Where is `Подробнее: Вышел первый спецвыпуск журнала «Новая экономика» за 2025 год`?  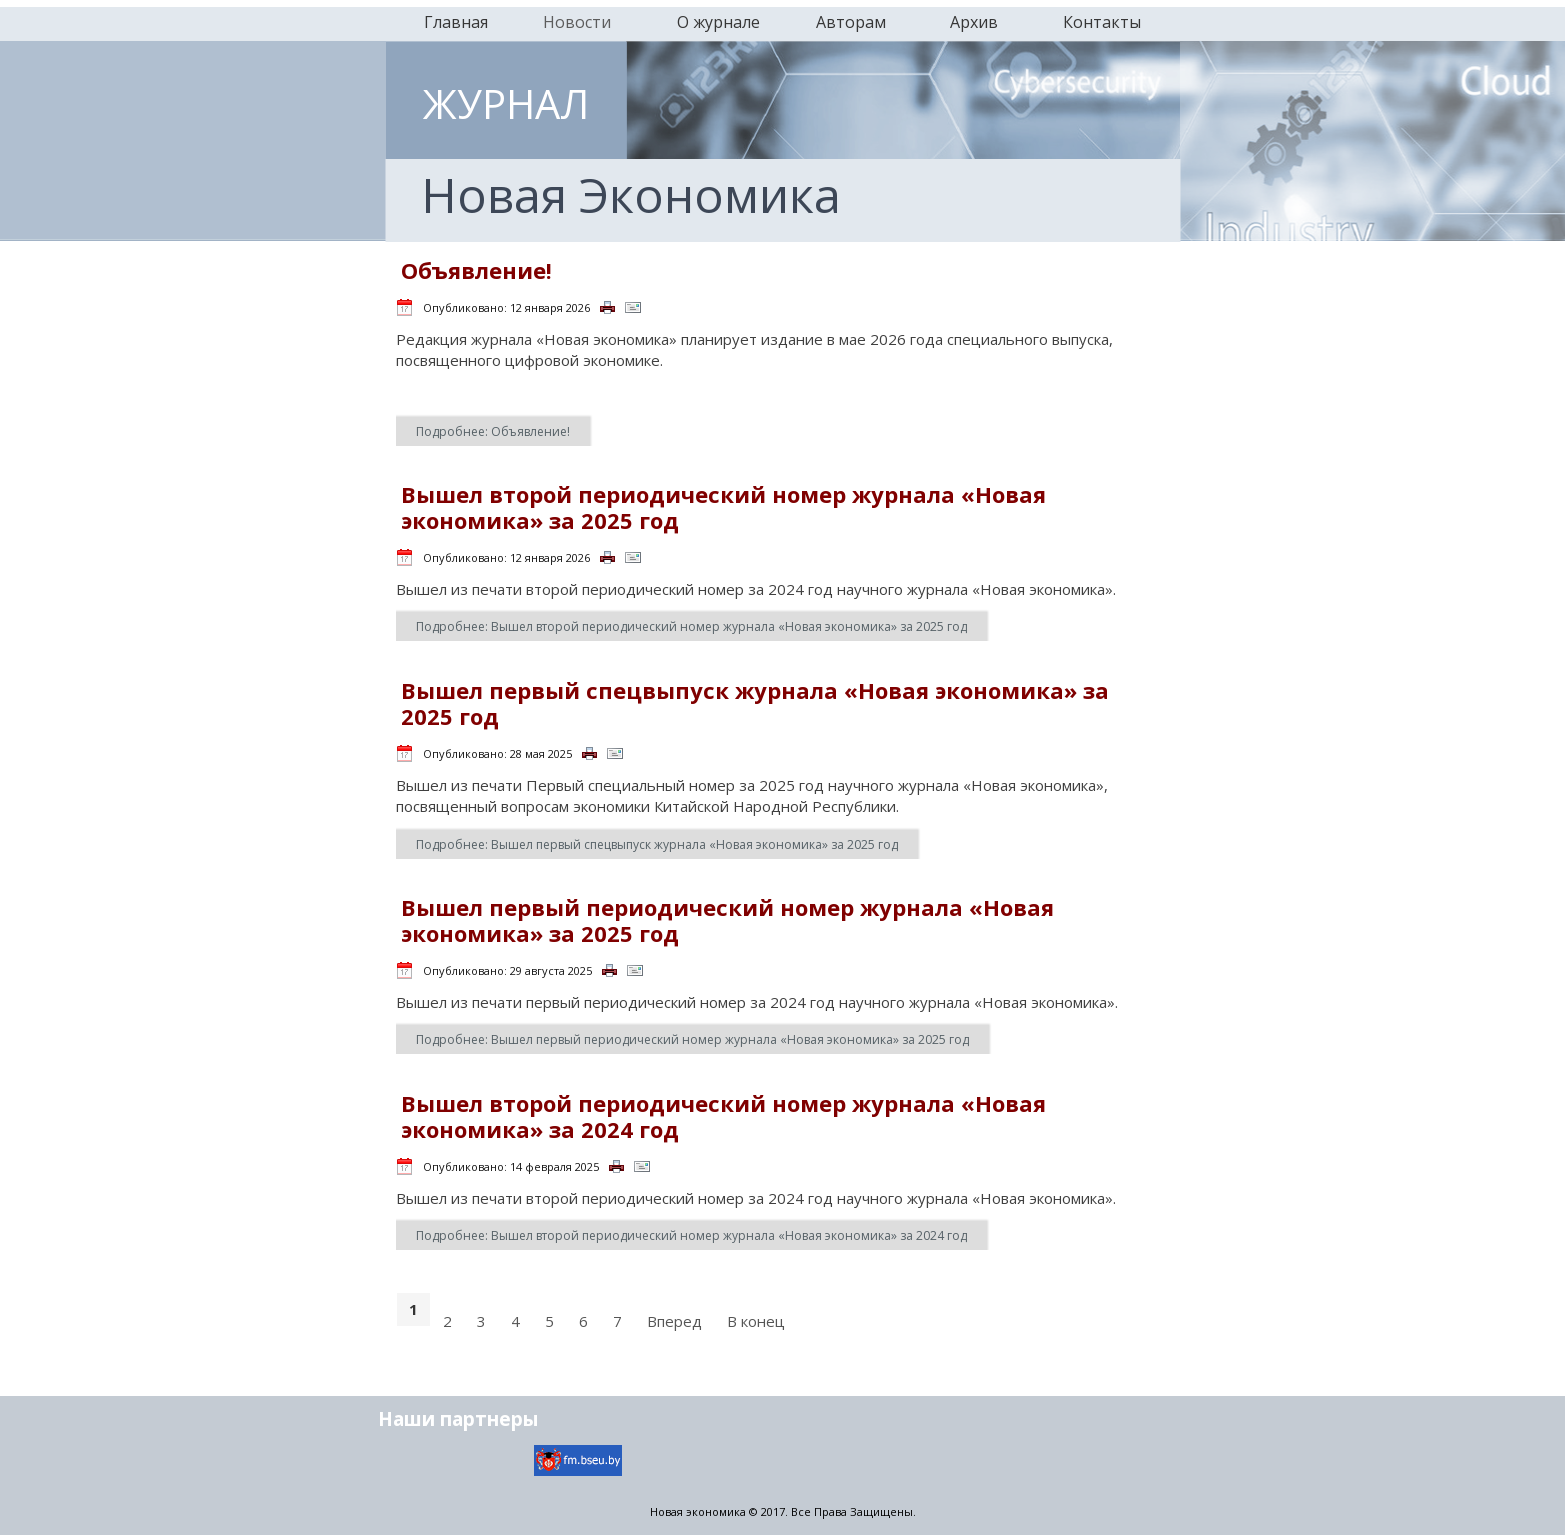
Подробнее: Вышел первый спецвыпуск журнала «Новая экономика» за 2025 год is located at coordinates (657, 844).